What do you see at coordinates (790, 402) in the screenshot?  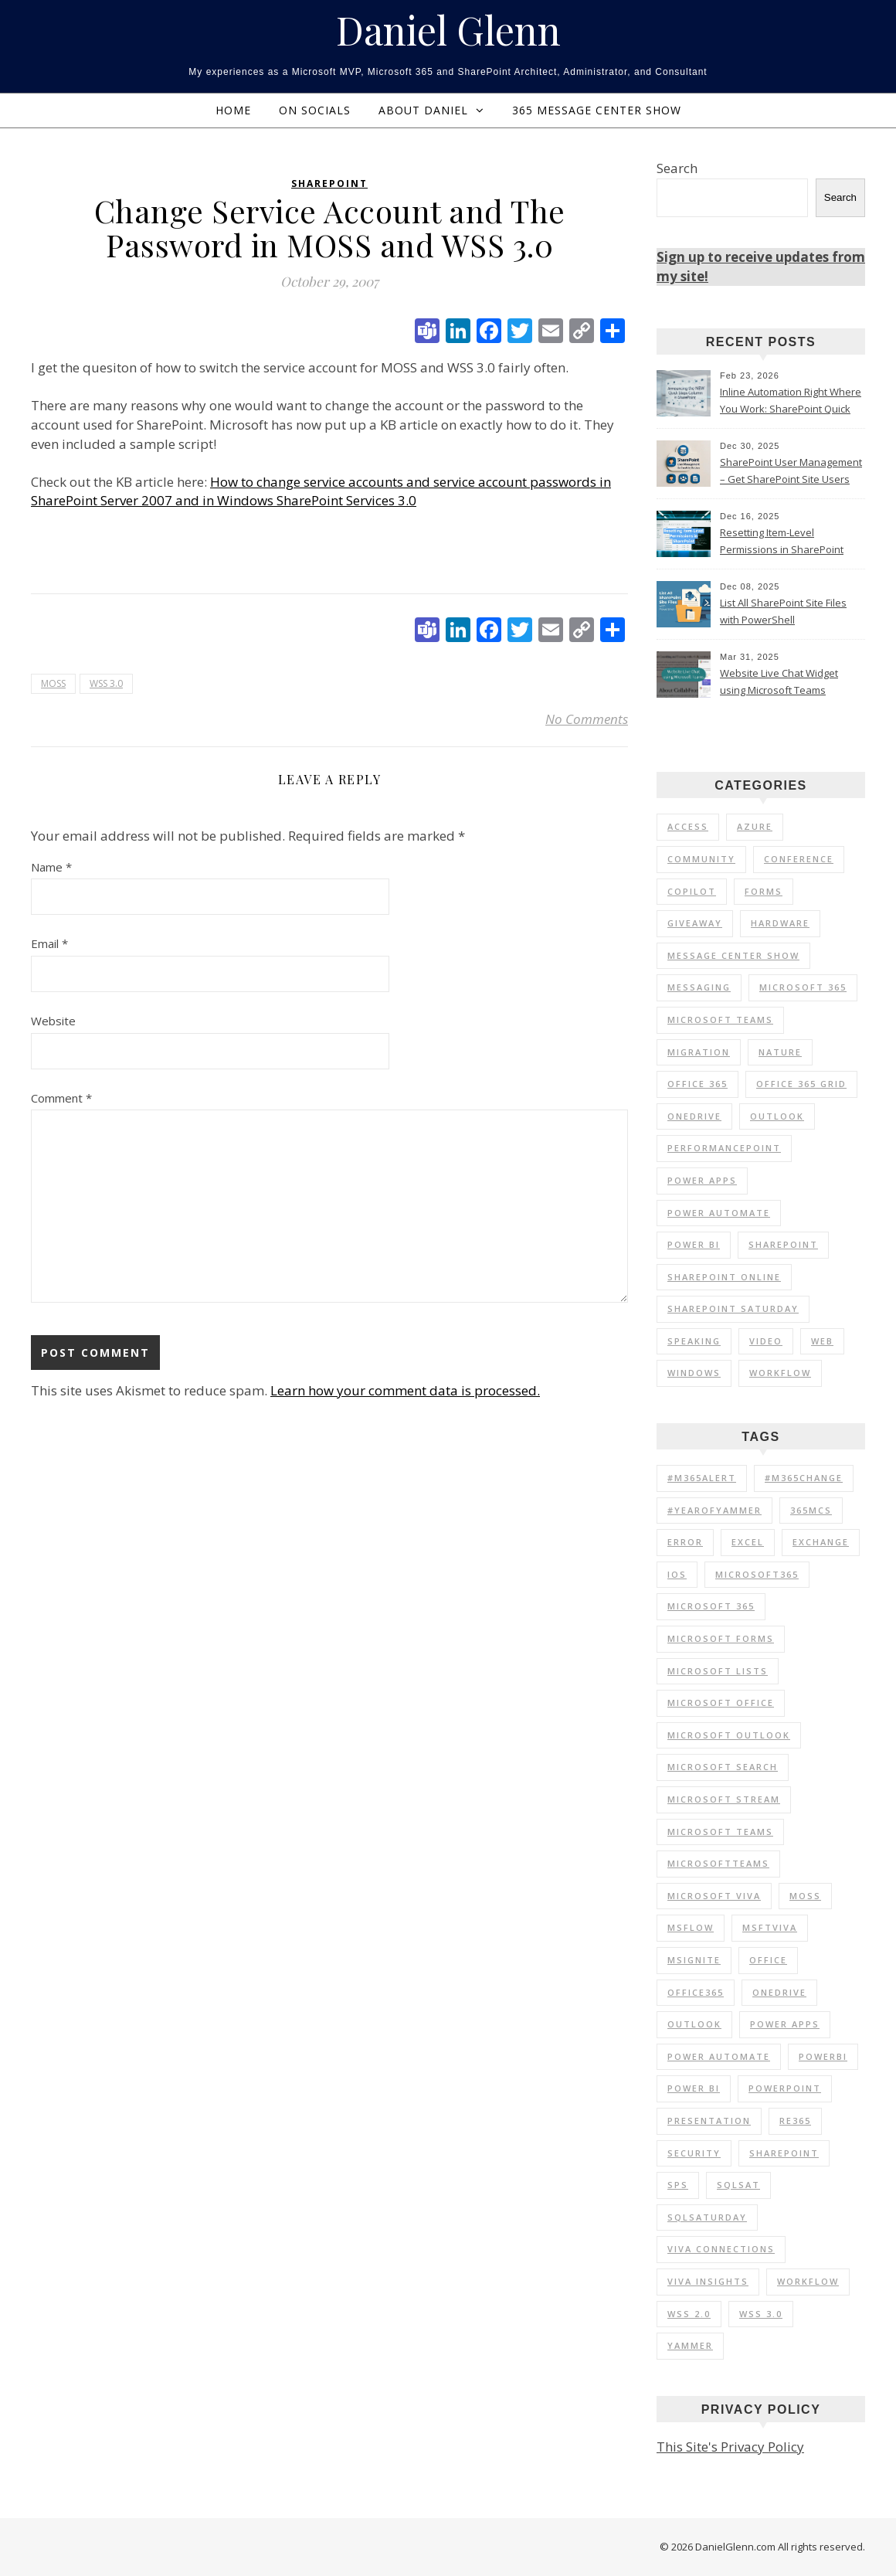 I see `Inline Automation Right Where You Work: SharePoint Quick Steps Column` at bounding box center [790, 402].